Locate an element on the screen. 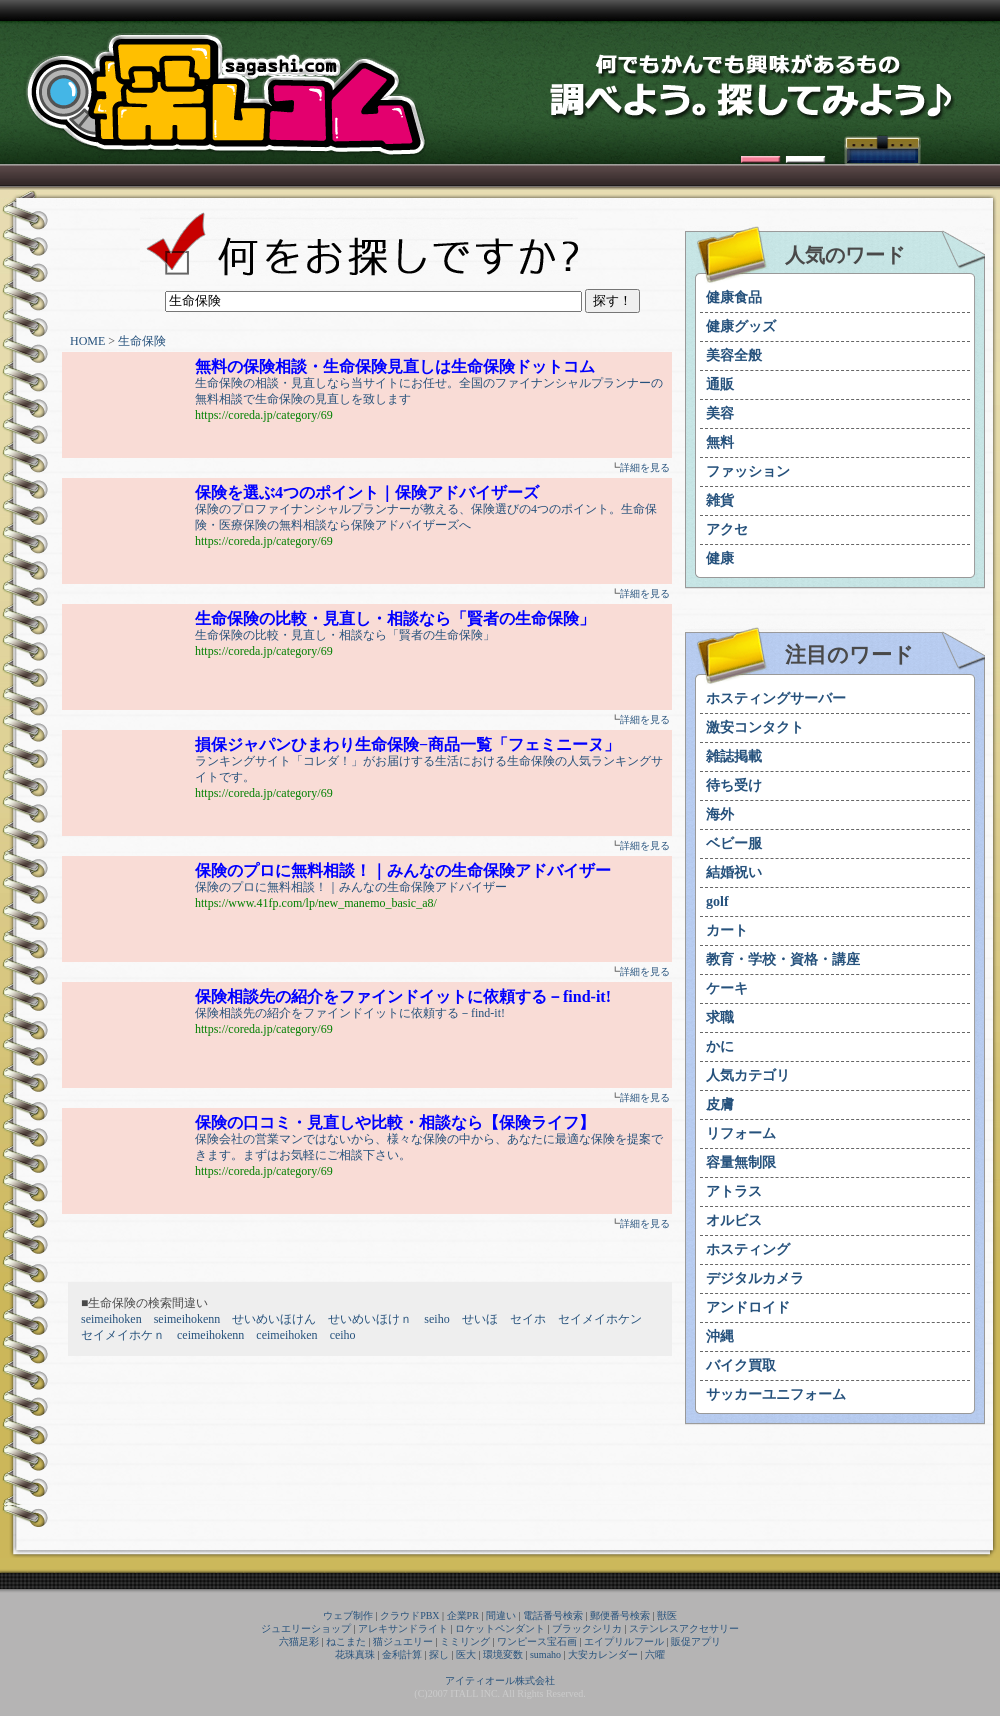  六曜 is located at coordinates (655, 1654).